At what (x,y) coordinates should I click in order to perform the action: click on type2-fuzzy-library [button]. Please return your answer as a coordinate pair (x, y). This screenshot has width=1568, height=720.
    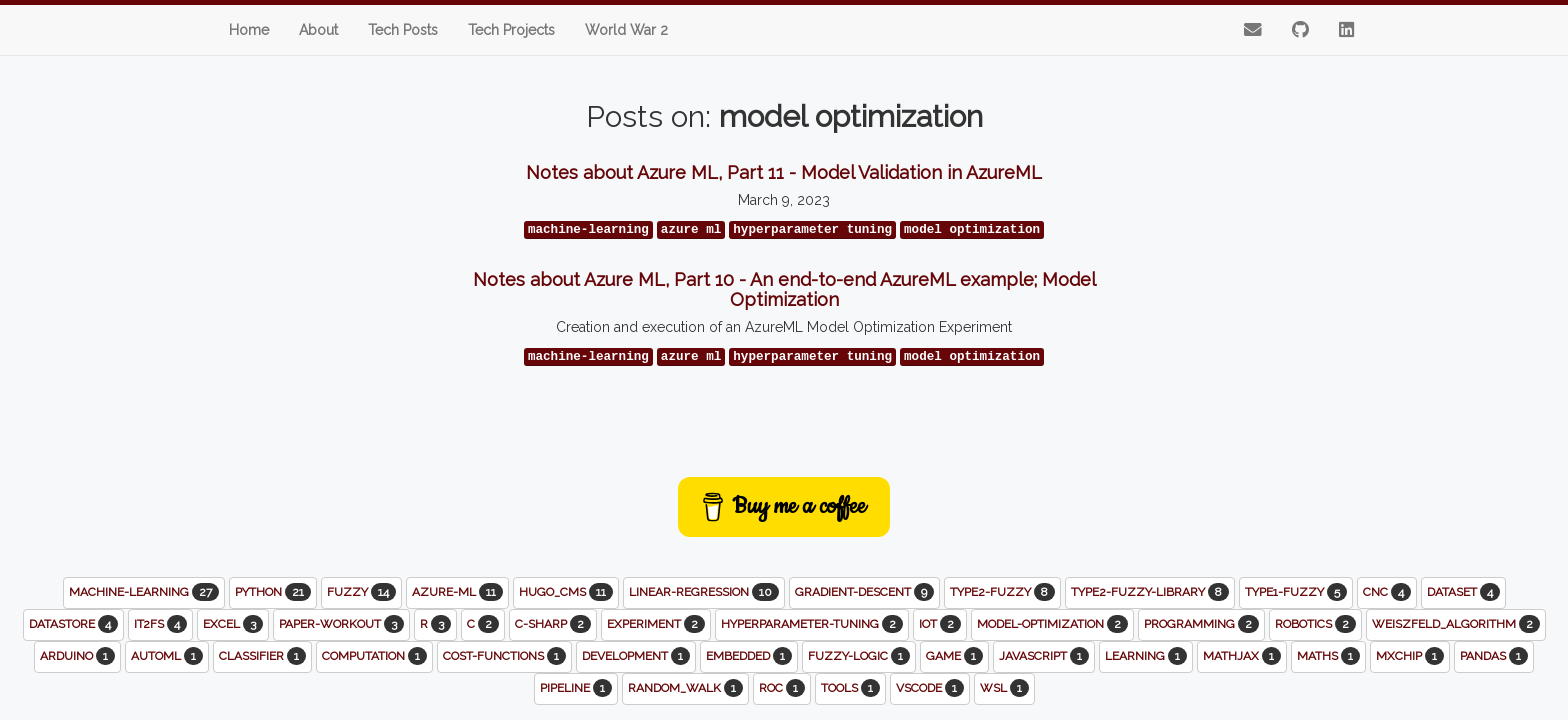
    Looking at the image, I should click on (1150, 592).